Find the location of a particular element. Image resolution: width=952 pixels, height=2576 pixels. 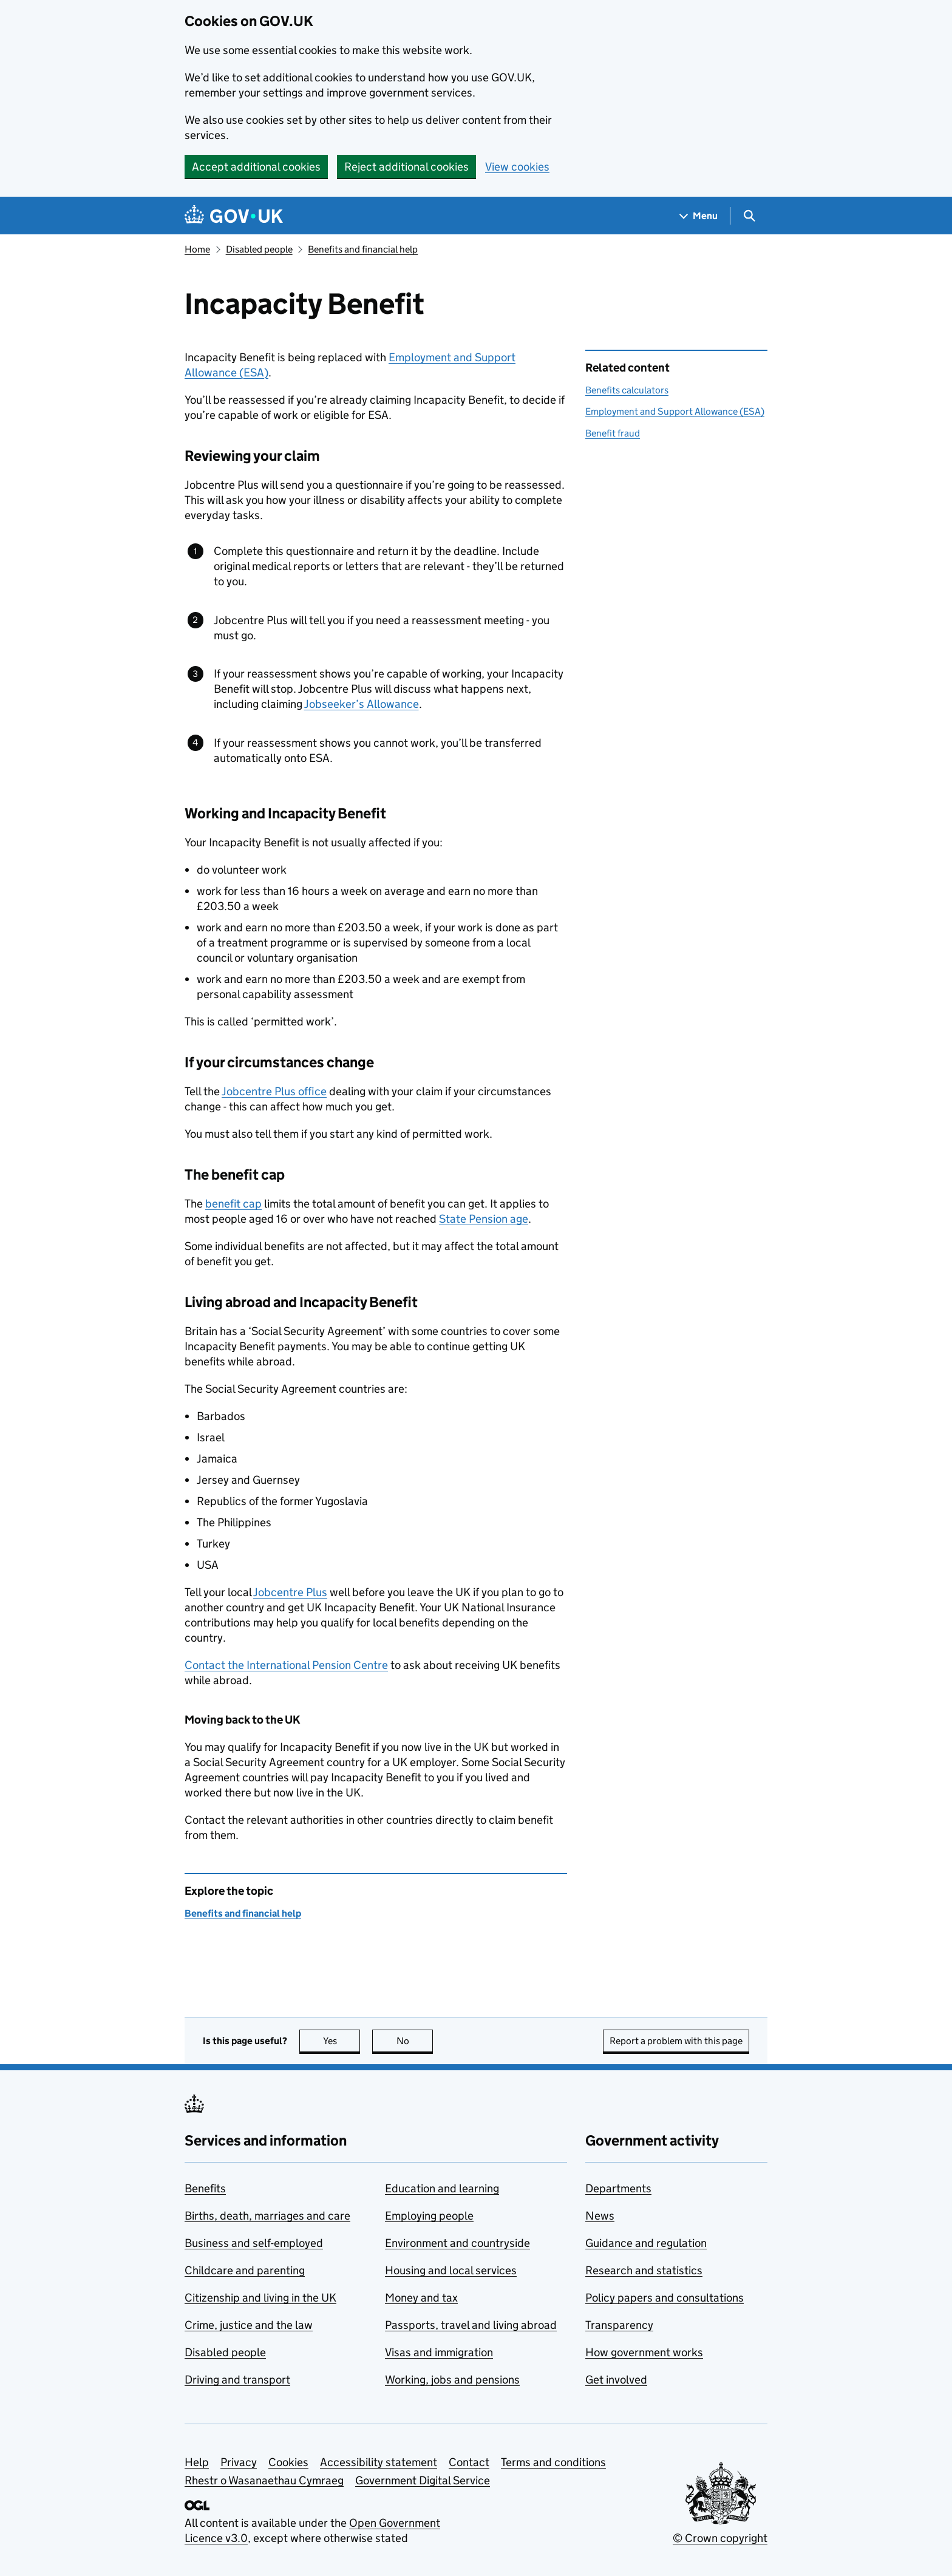

Terms and conditions is located at coordinates (553, 2462).